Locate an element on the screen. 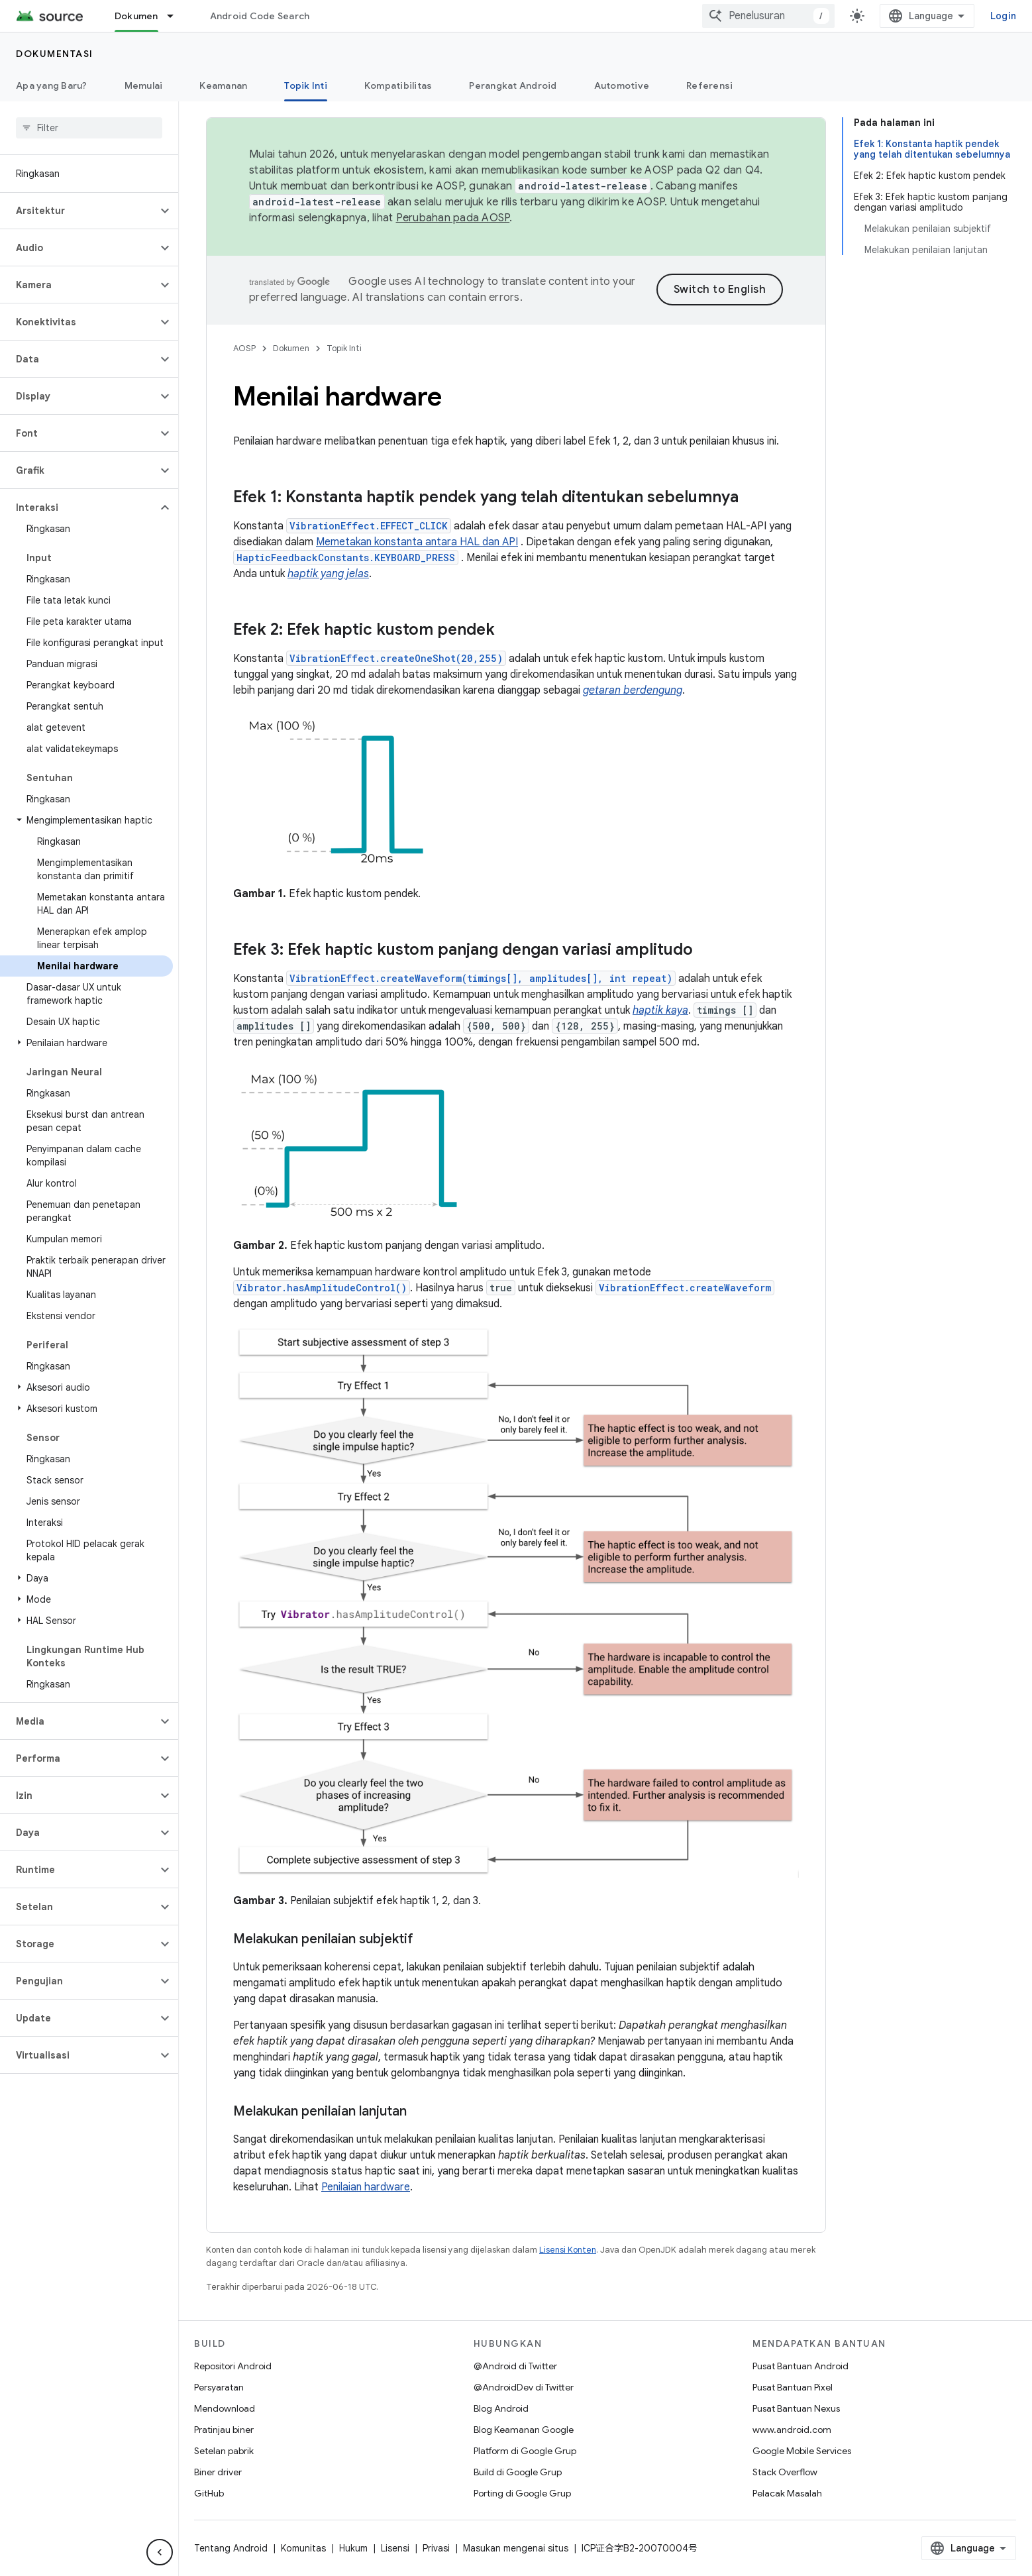 The image size is (1032, 2576). [searchbox] is located at coordinates (89, 127).